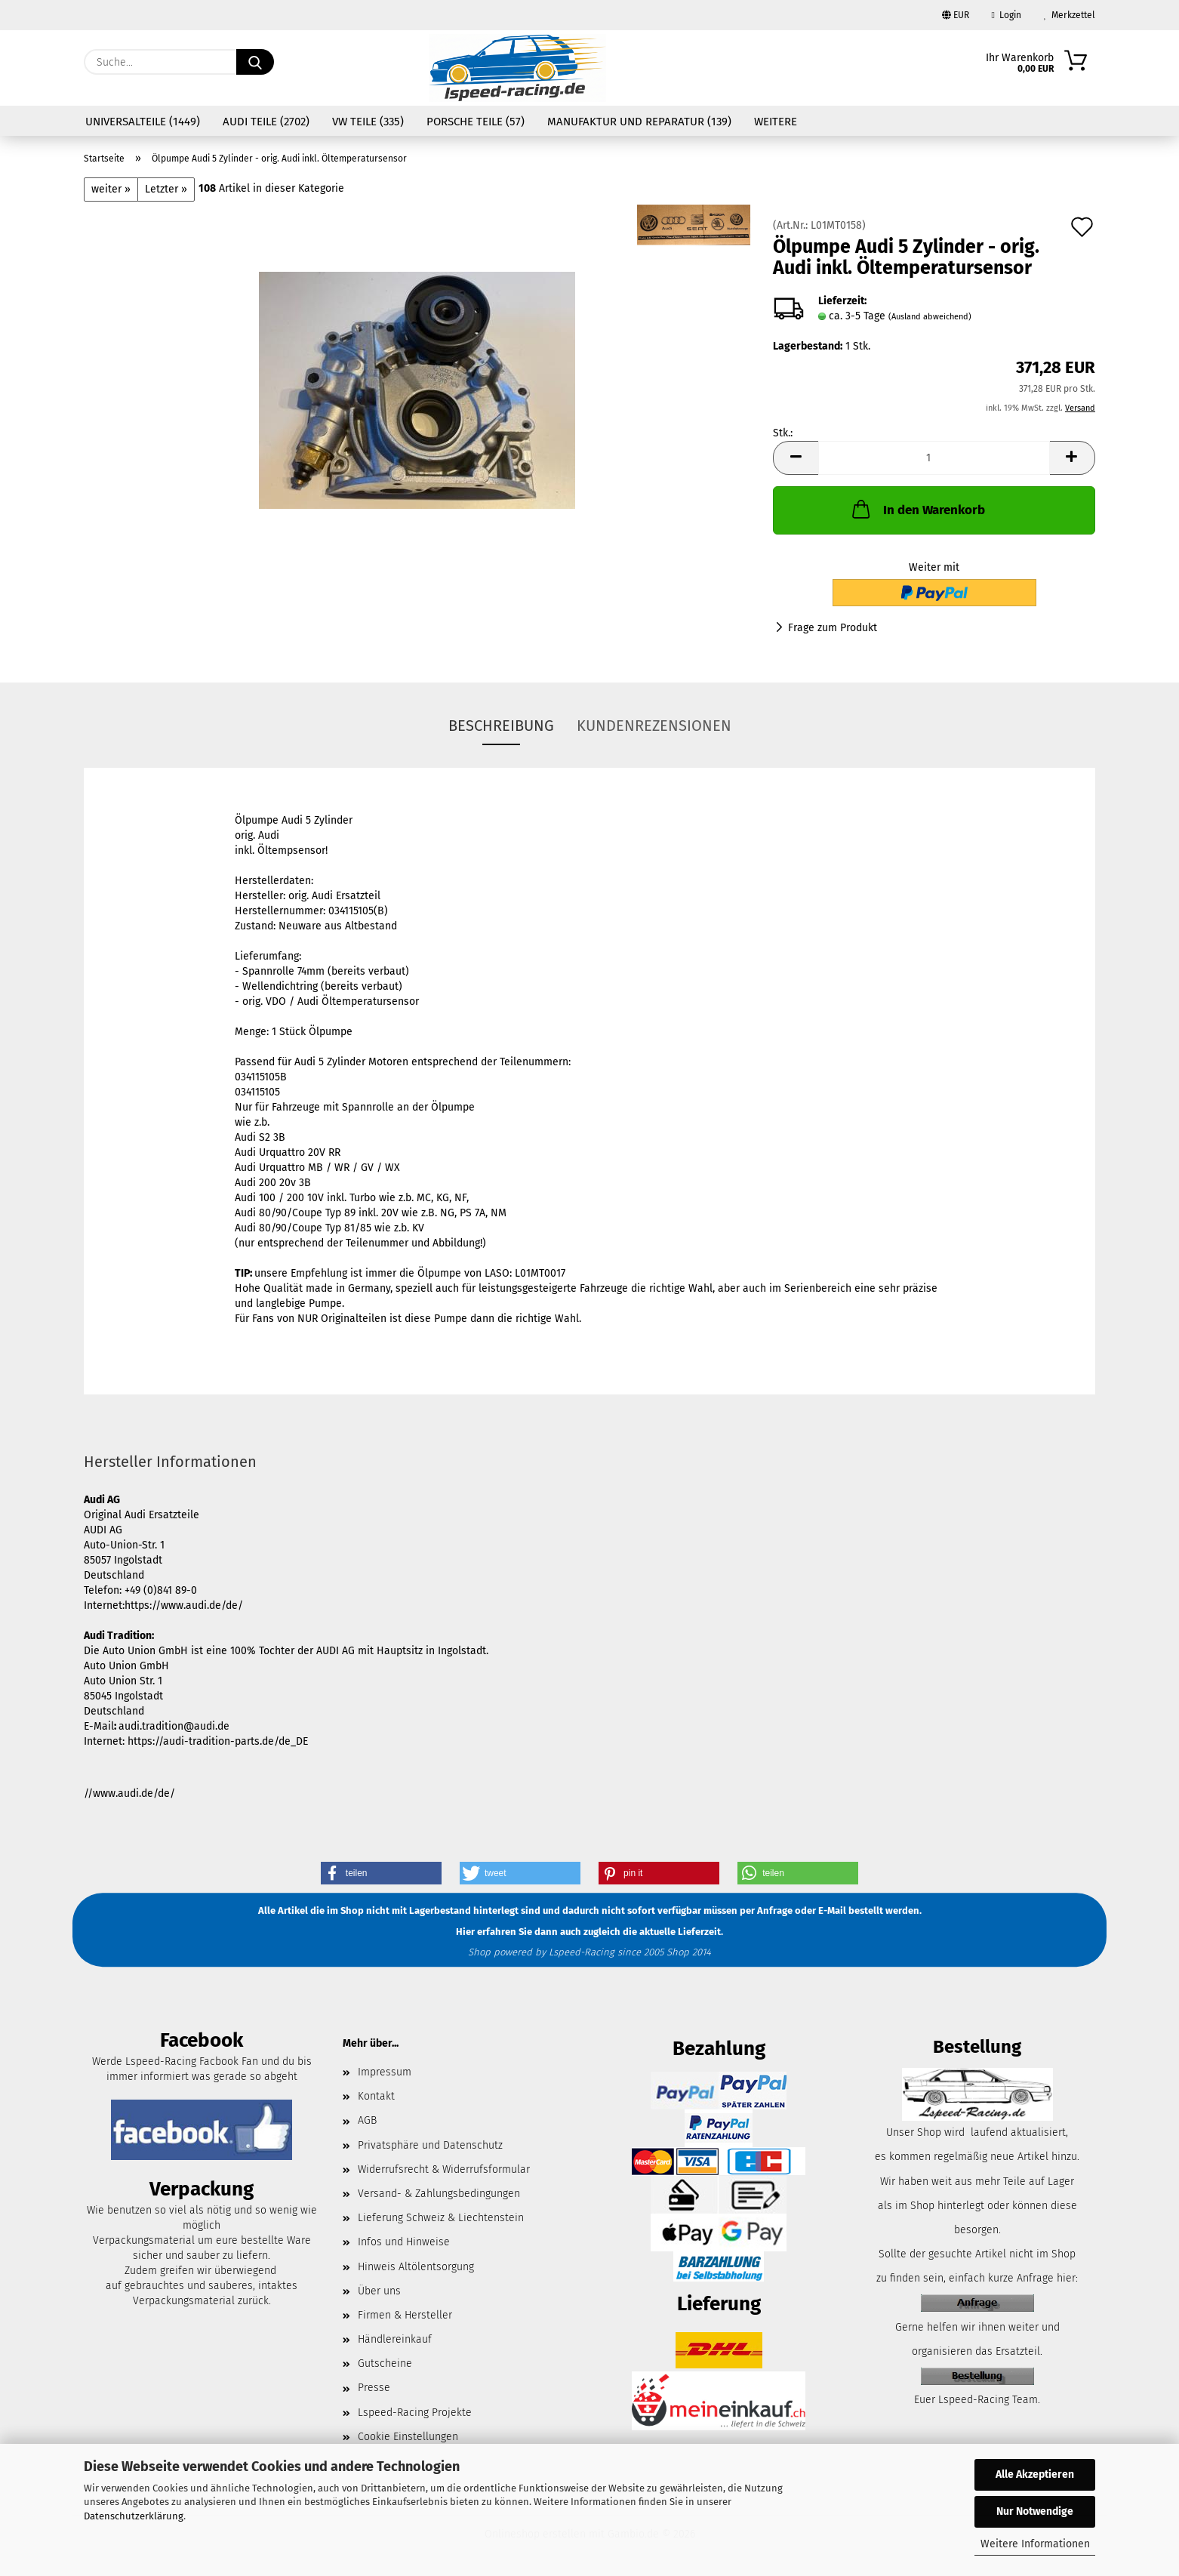  I want to click on Datenschutzerklärung, so click(133, 2516).